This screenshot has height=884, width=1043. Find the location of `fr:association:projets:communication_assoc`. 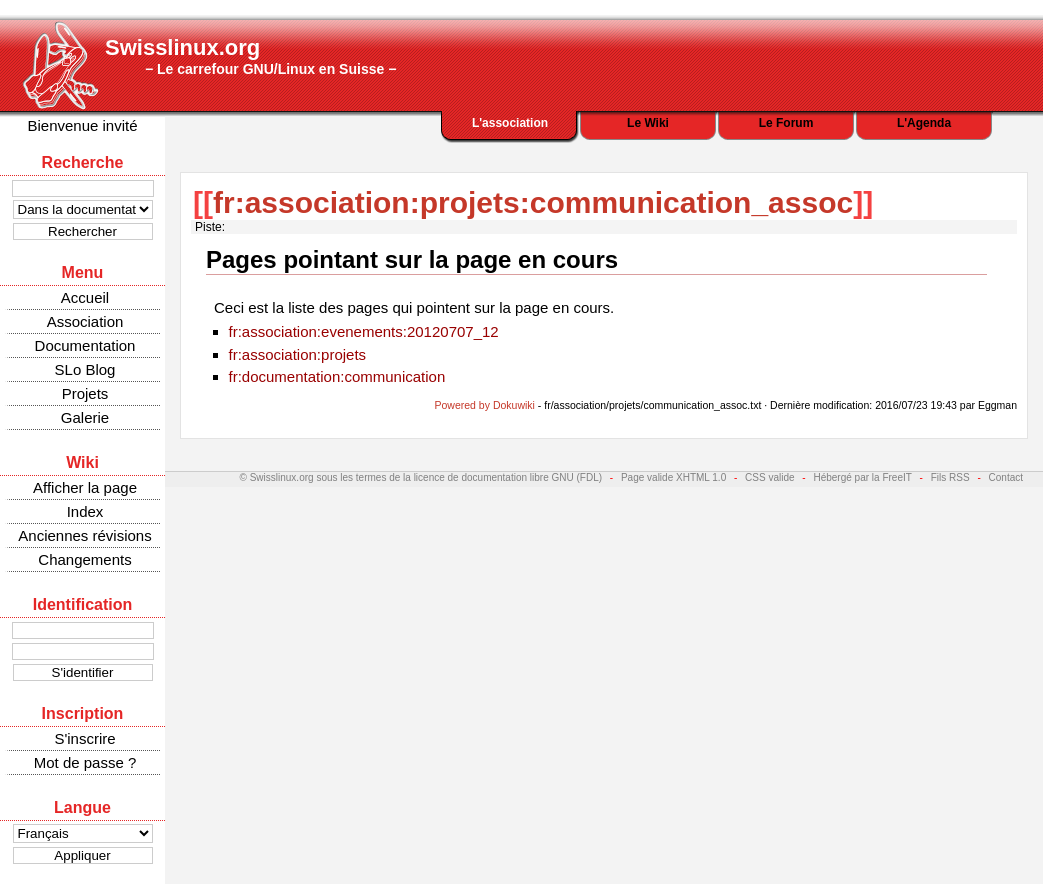

fr:association:projets:communication_assoc is located at coordinates (533, 202).